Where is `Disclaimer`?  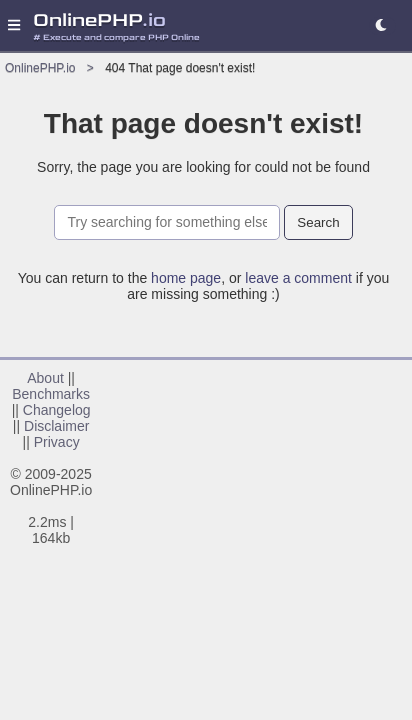
Disclaimer is located at coordinates (56, 426).